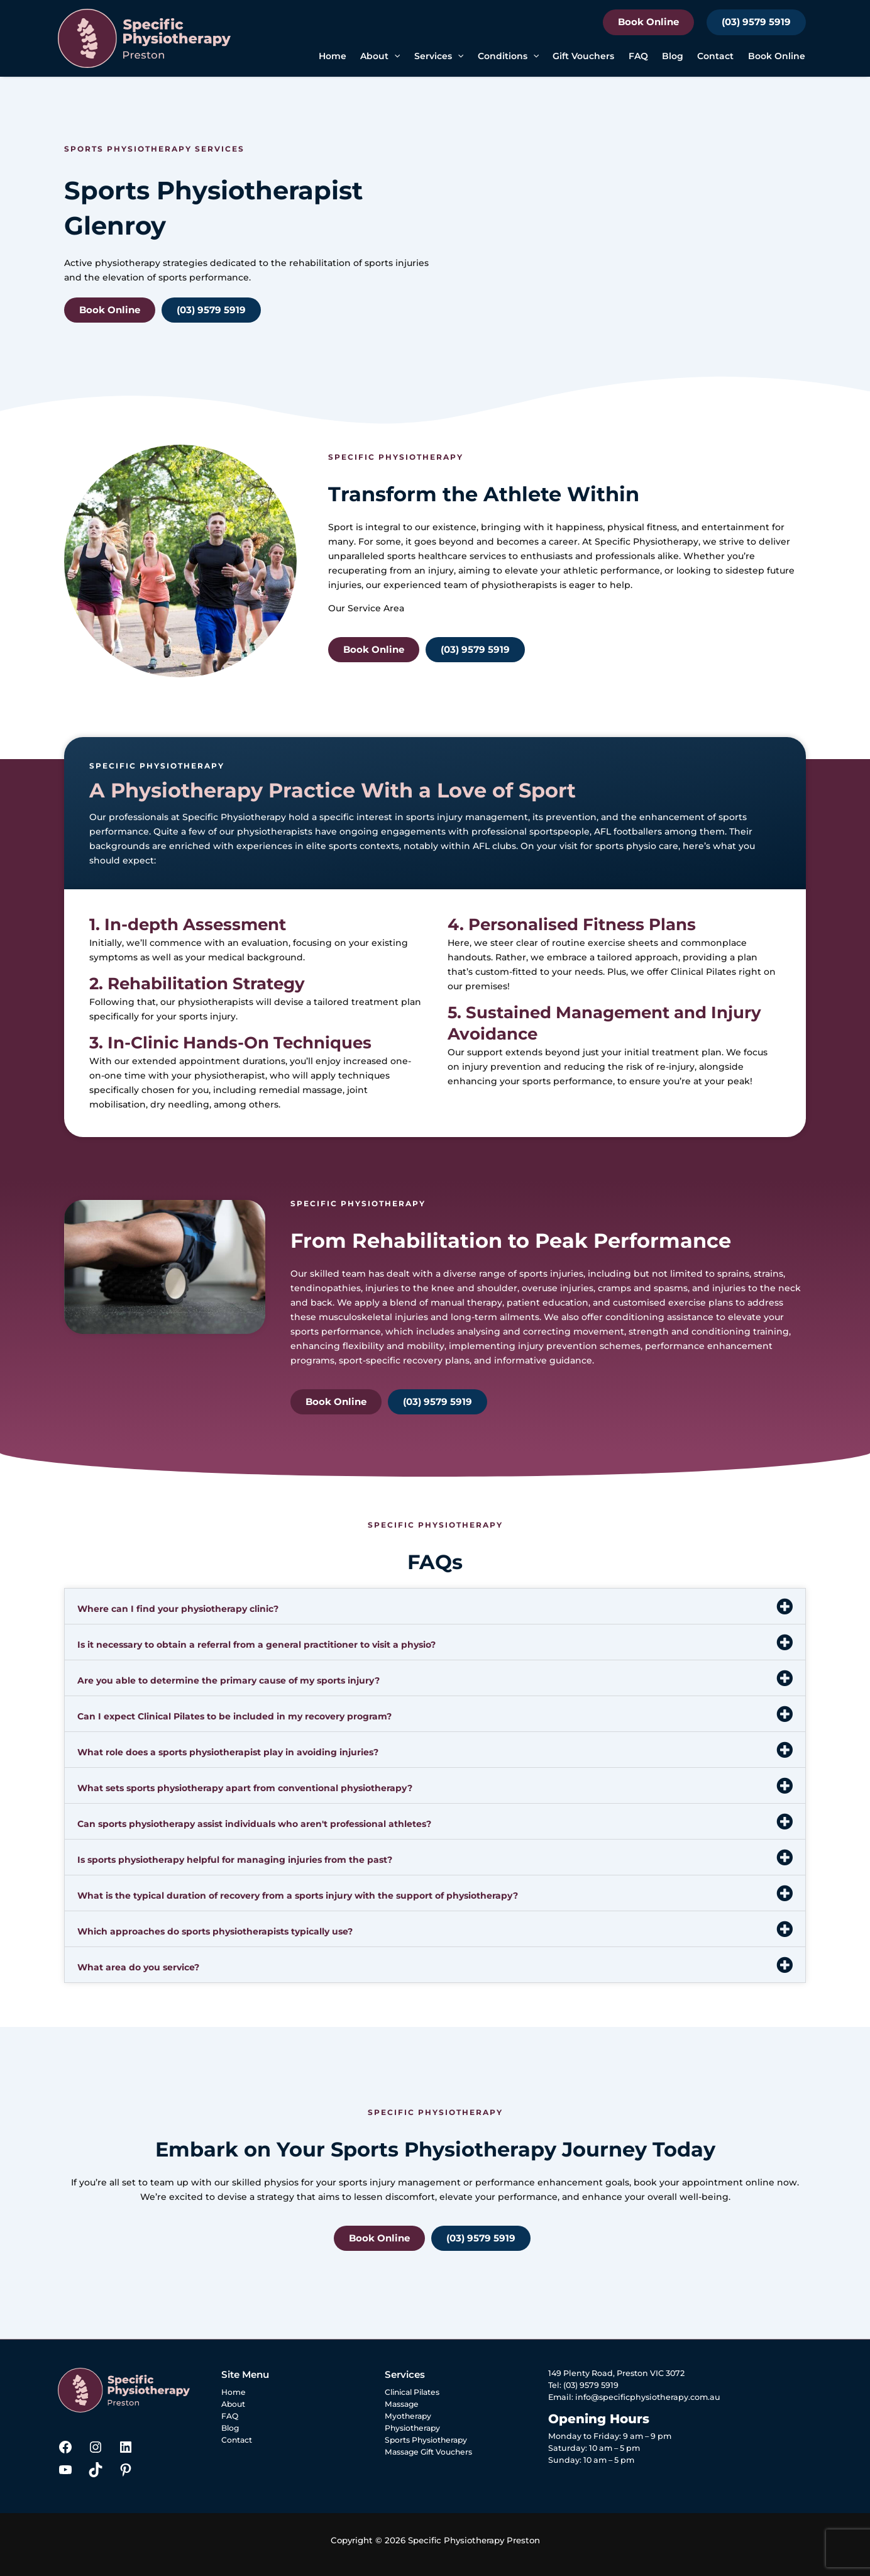 Image resolution: width=870 pixels, height=2576 pixels. Describe the element at coordinates (715, 56) in the screenshot. I see `Contact` at that location.